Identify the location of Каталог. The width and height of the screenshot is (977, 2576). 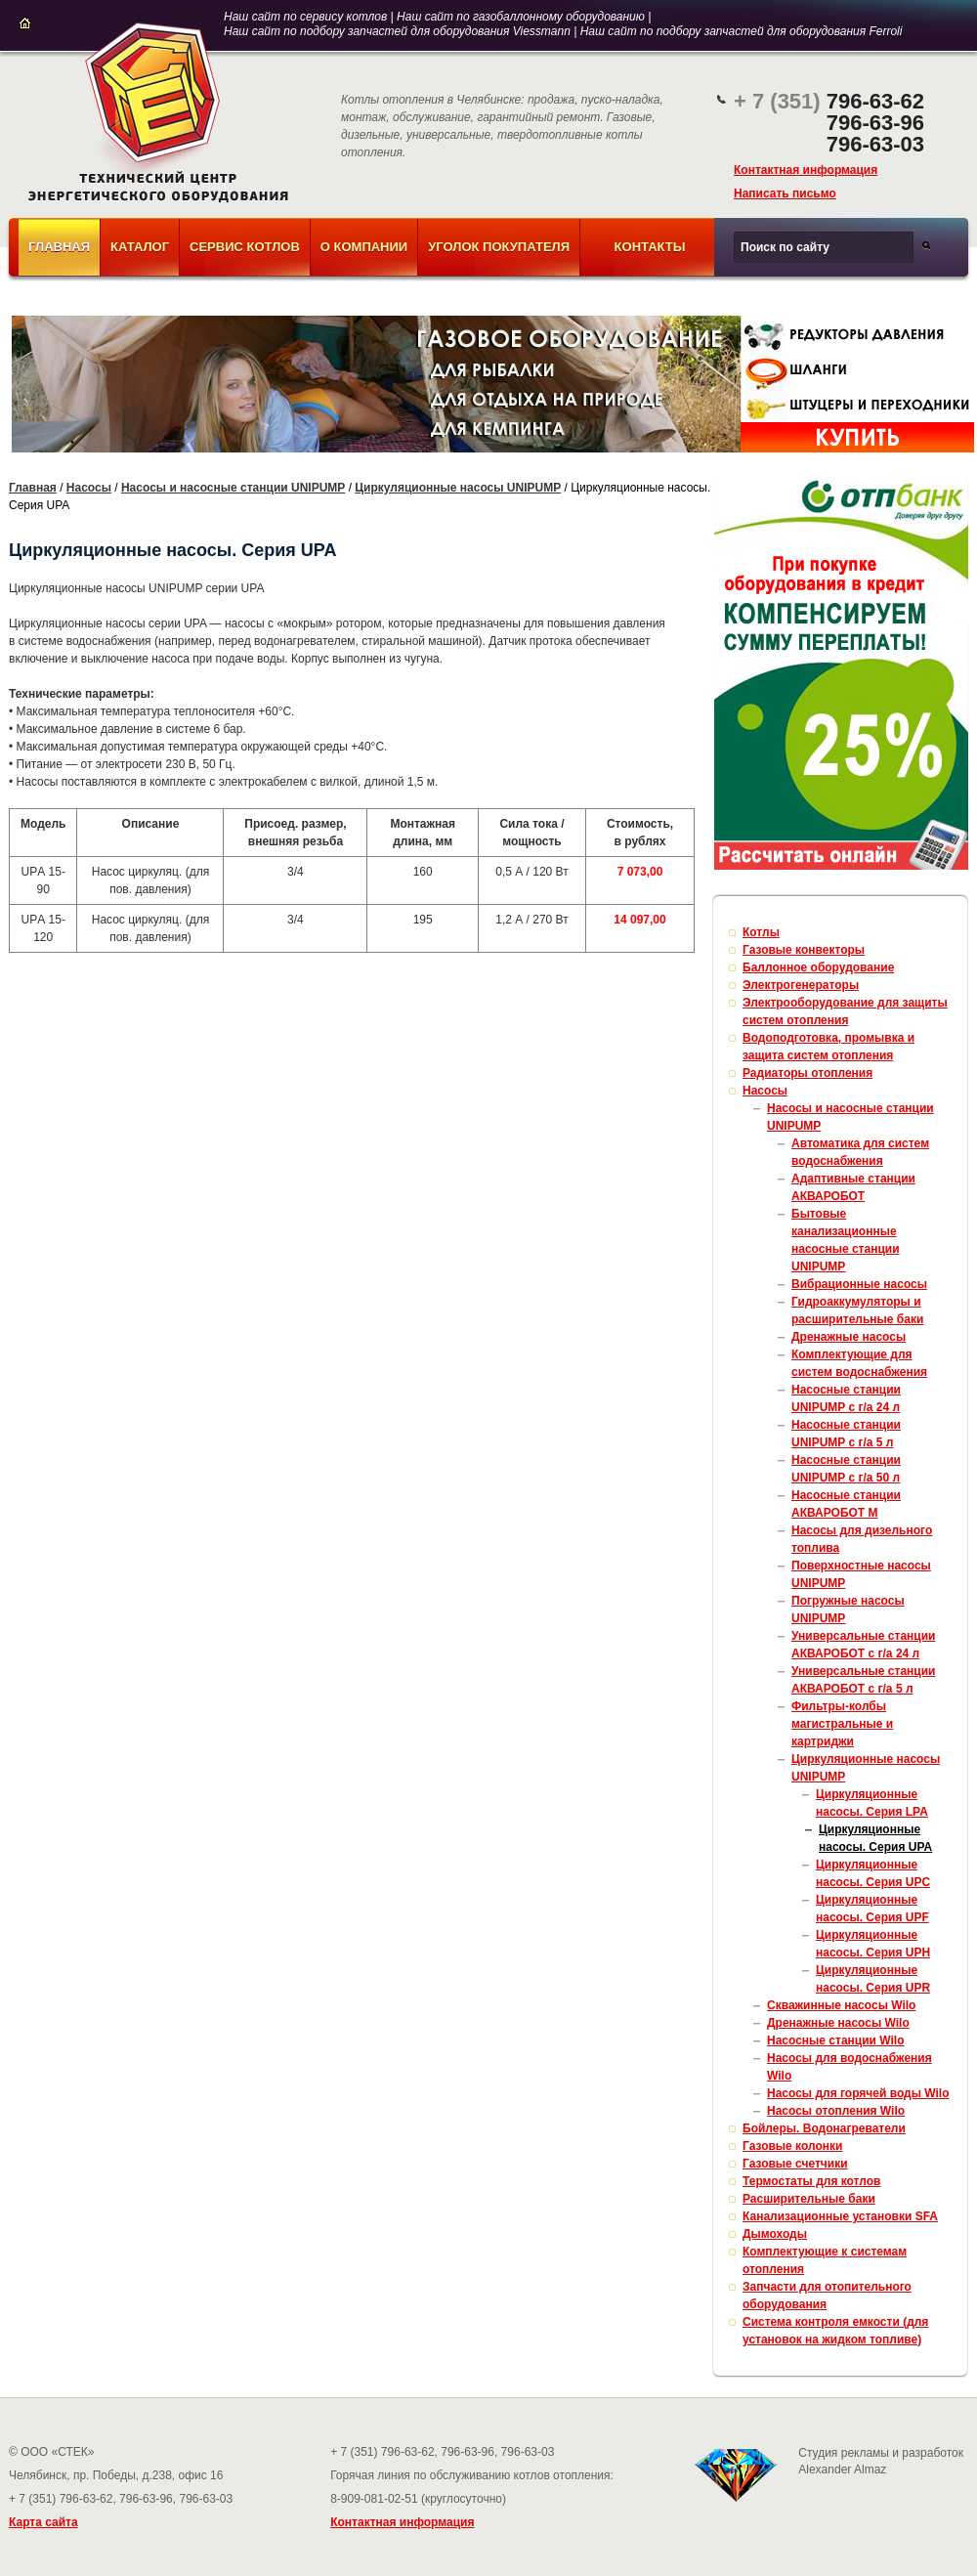
(139, 246).